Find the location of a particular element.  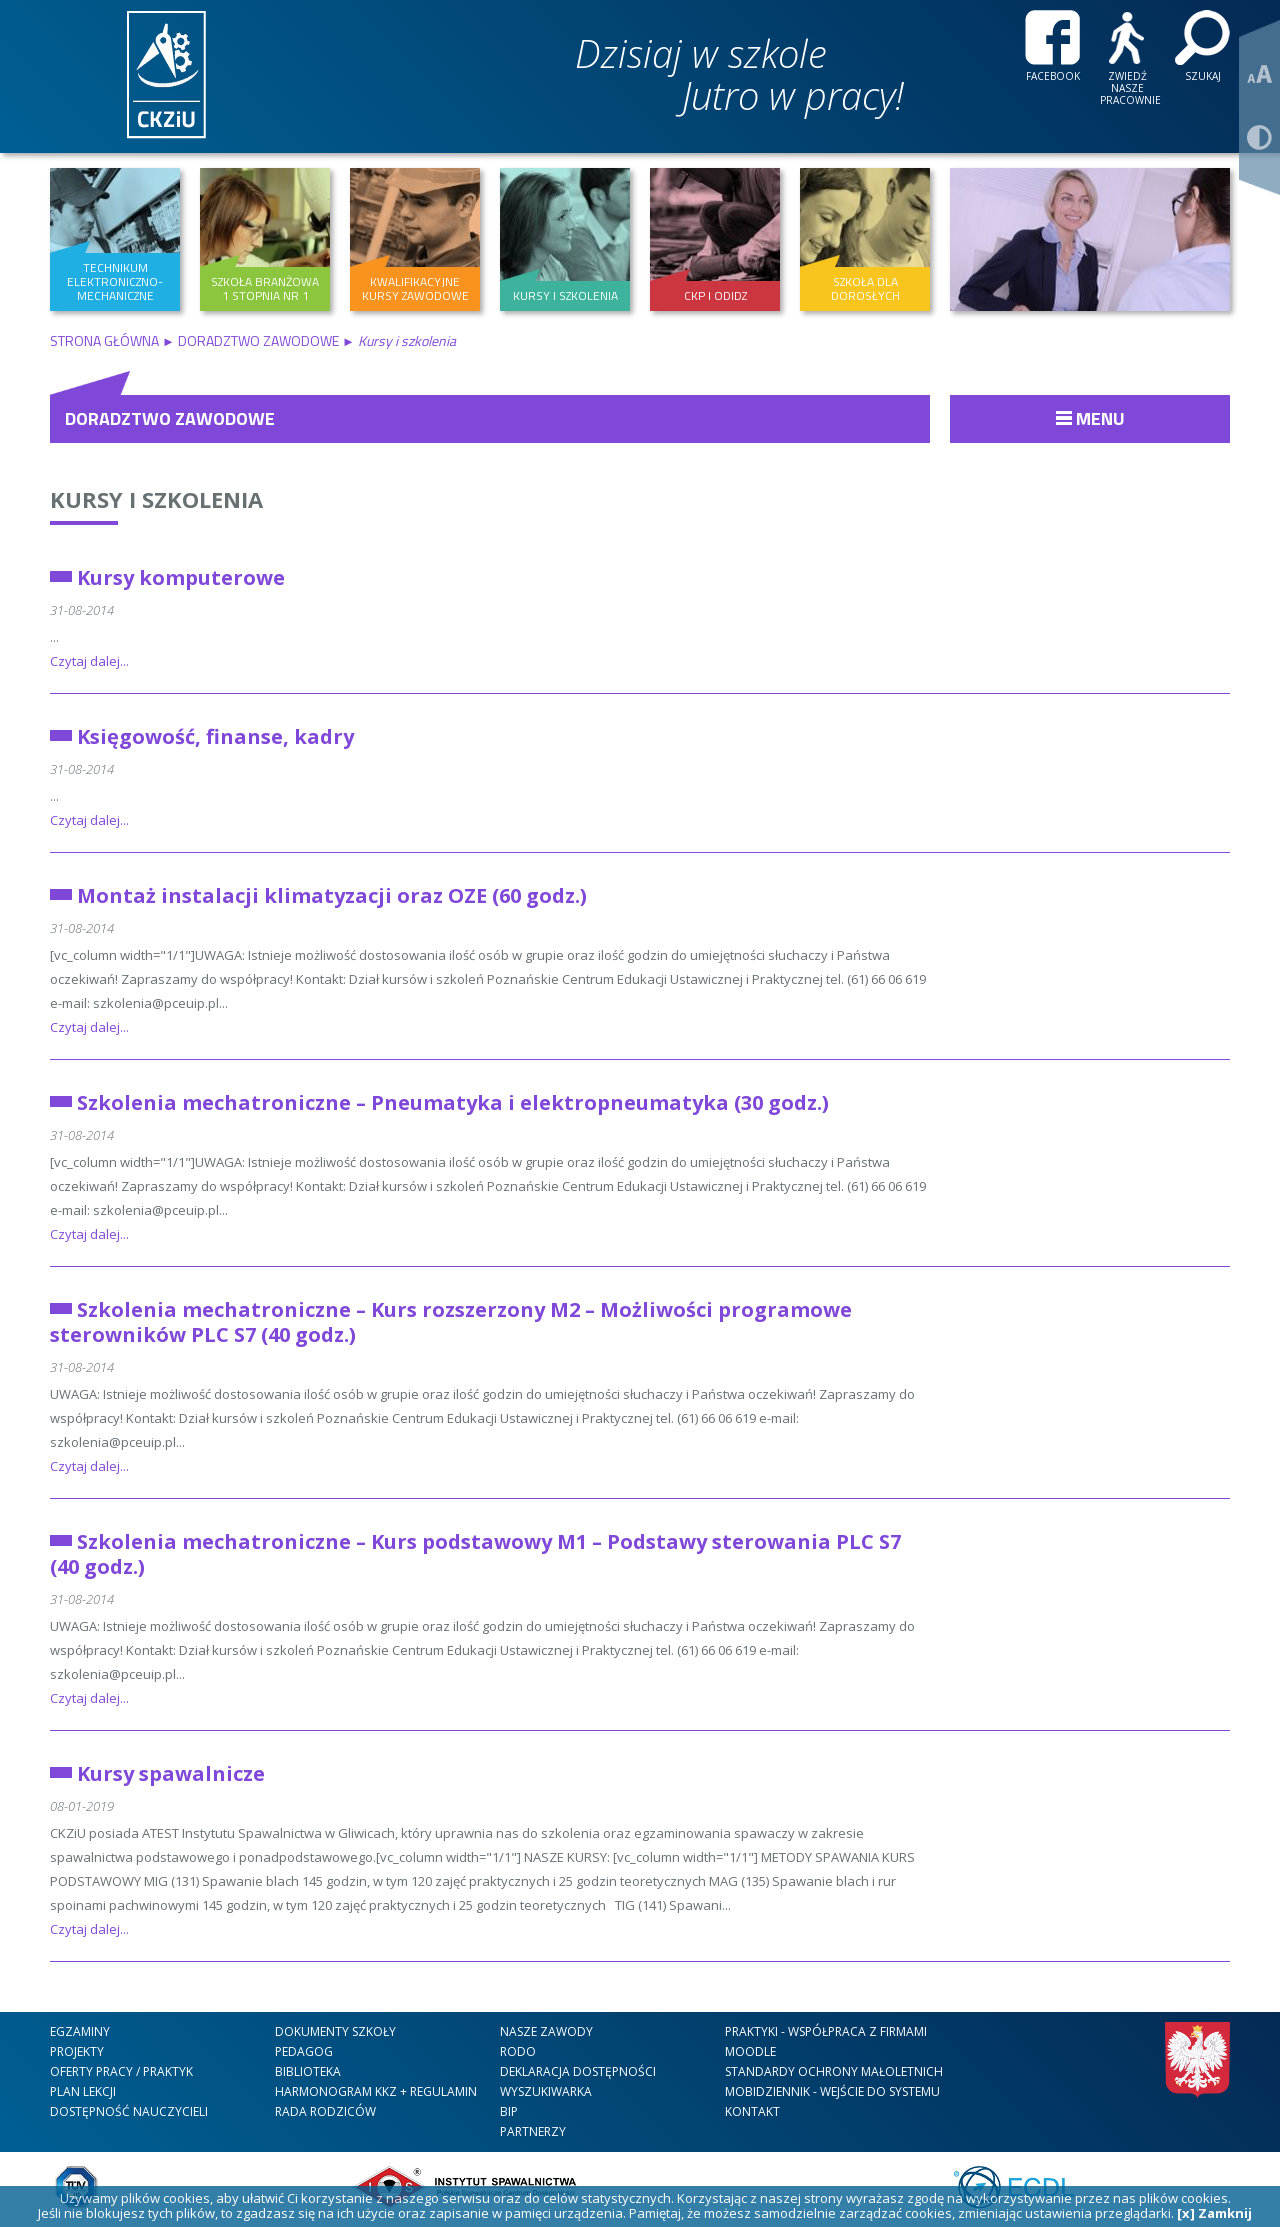

DOSTĘPNOŚĆ NAUCZYCIELI is located at coordinates (129, 2111).